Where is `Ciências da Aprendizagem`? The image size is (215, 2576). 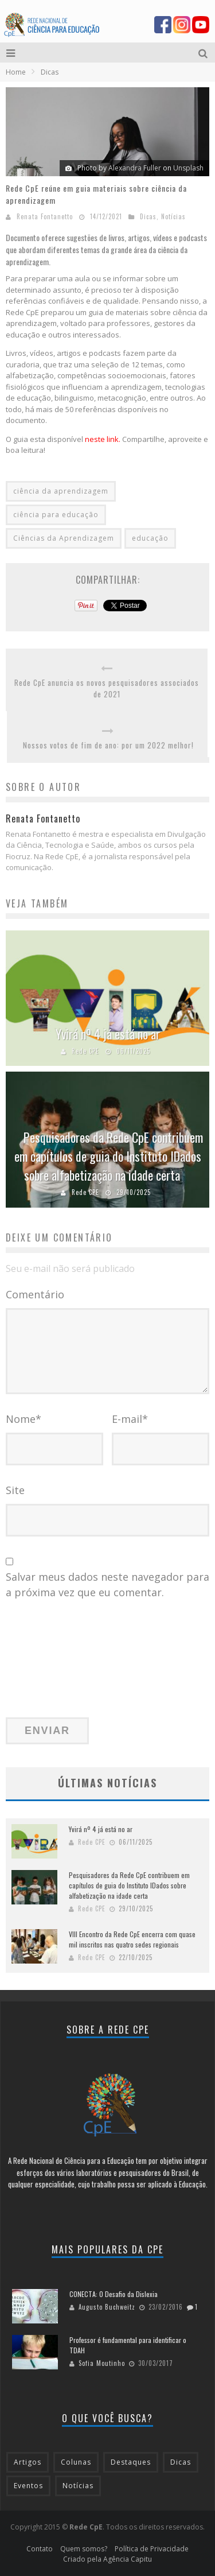 Ciências da Aprendizagem is located at coordinates (63, 538).